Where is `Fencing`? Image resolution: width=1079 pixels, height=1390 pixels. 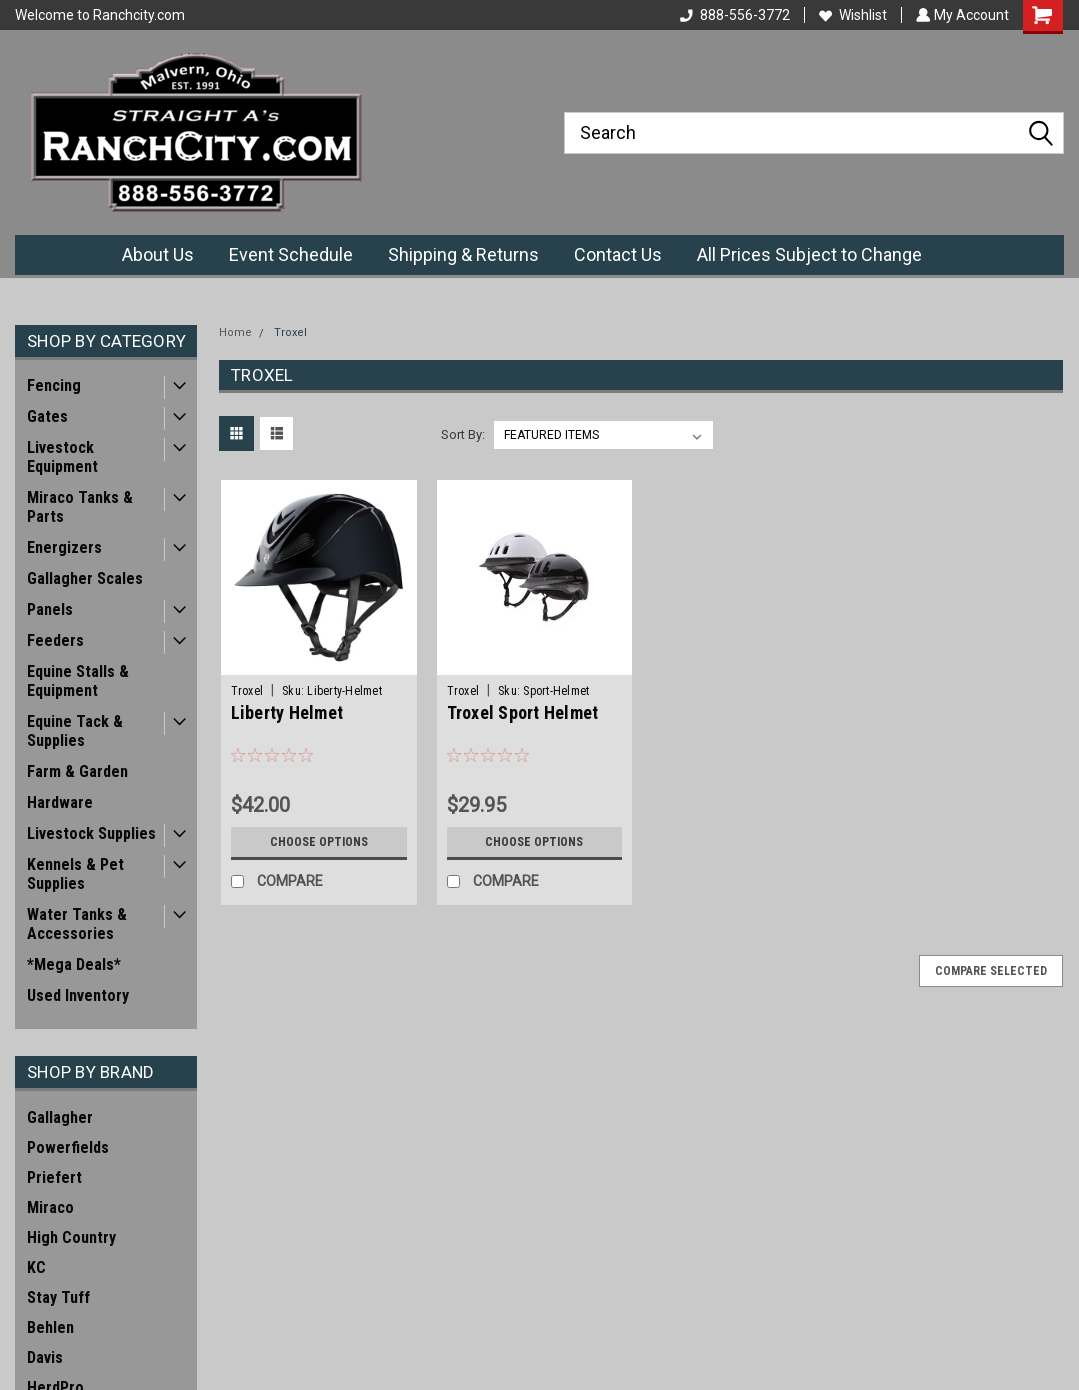 Fencing is located at coordinates (54, 385).